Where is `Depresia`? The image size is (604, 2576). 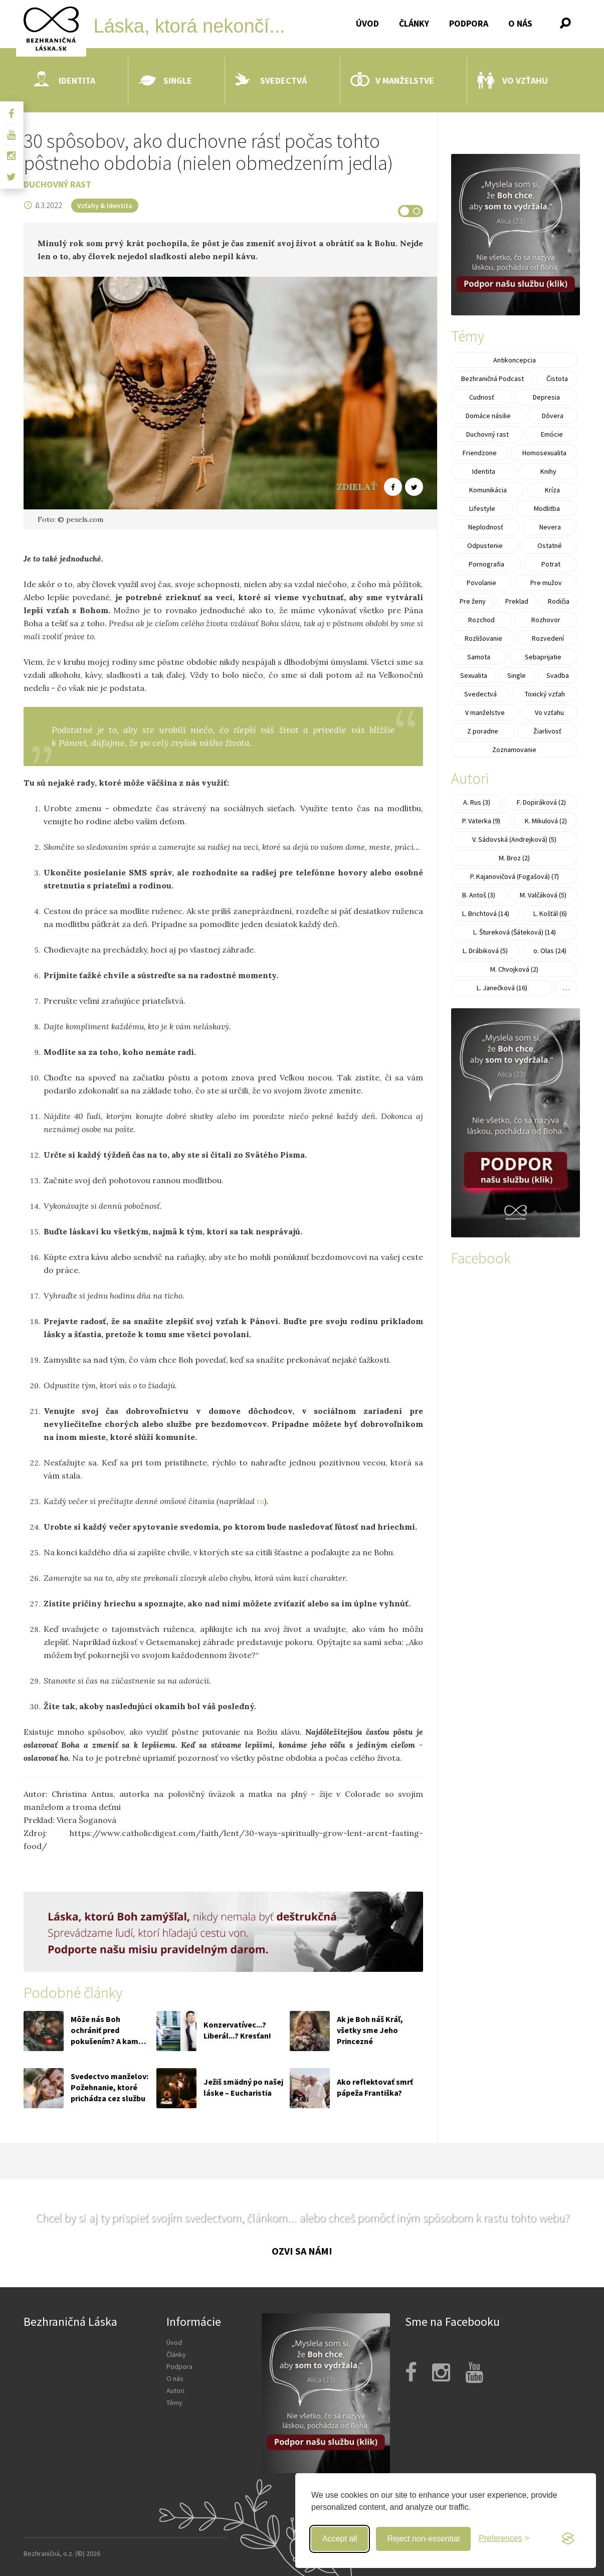
Depresia is located at coordinates (546, 397).